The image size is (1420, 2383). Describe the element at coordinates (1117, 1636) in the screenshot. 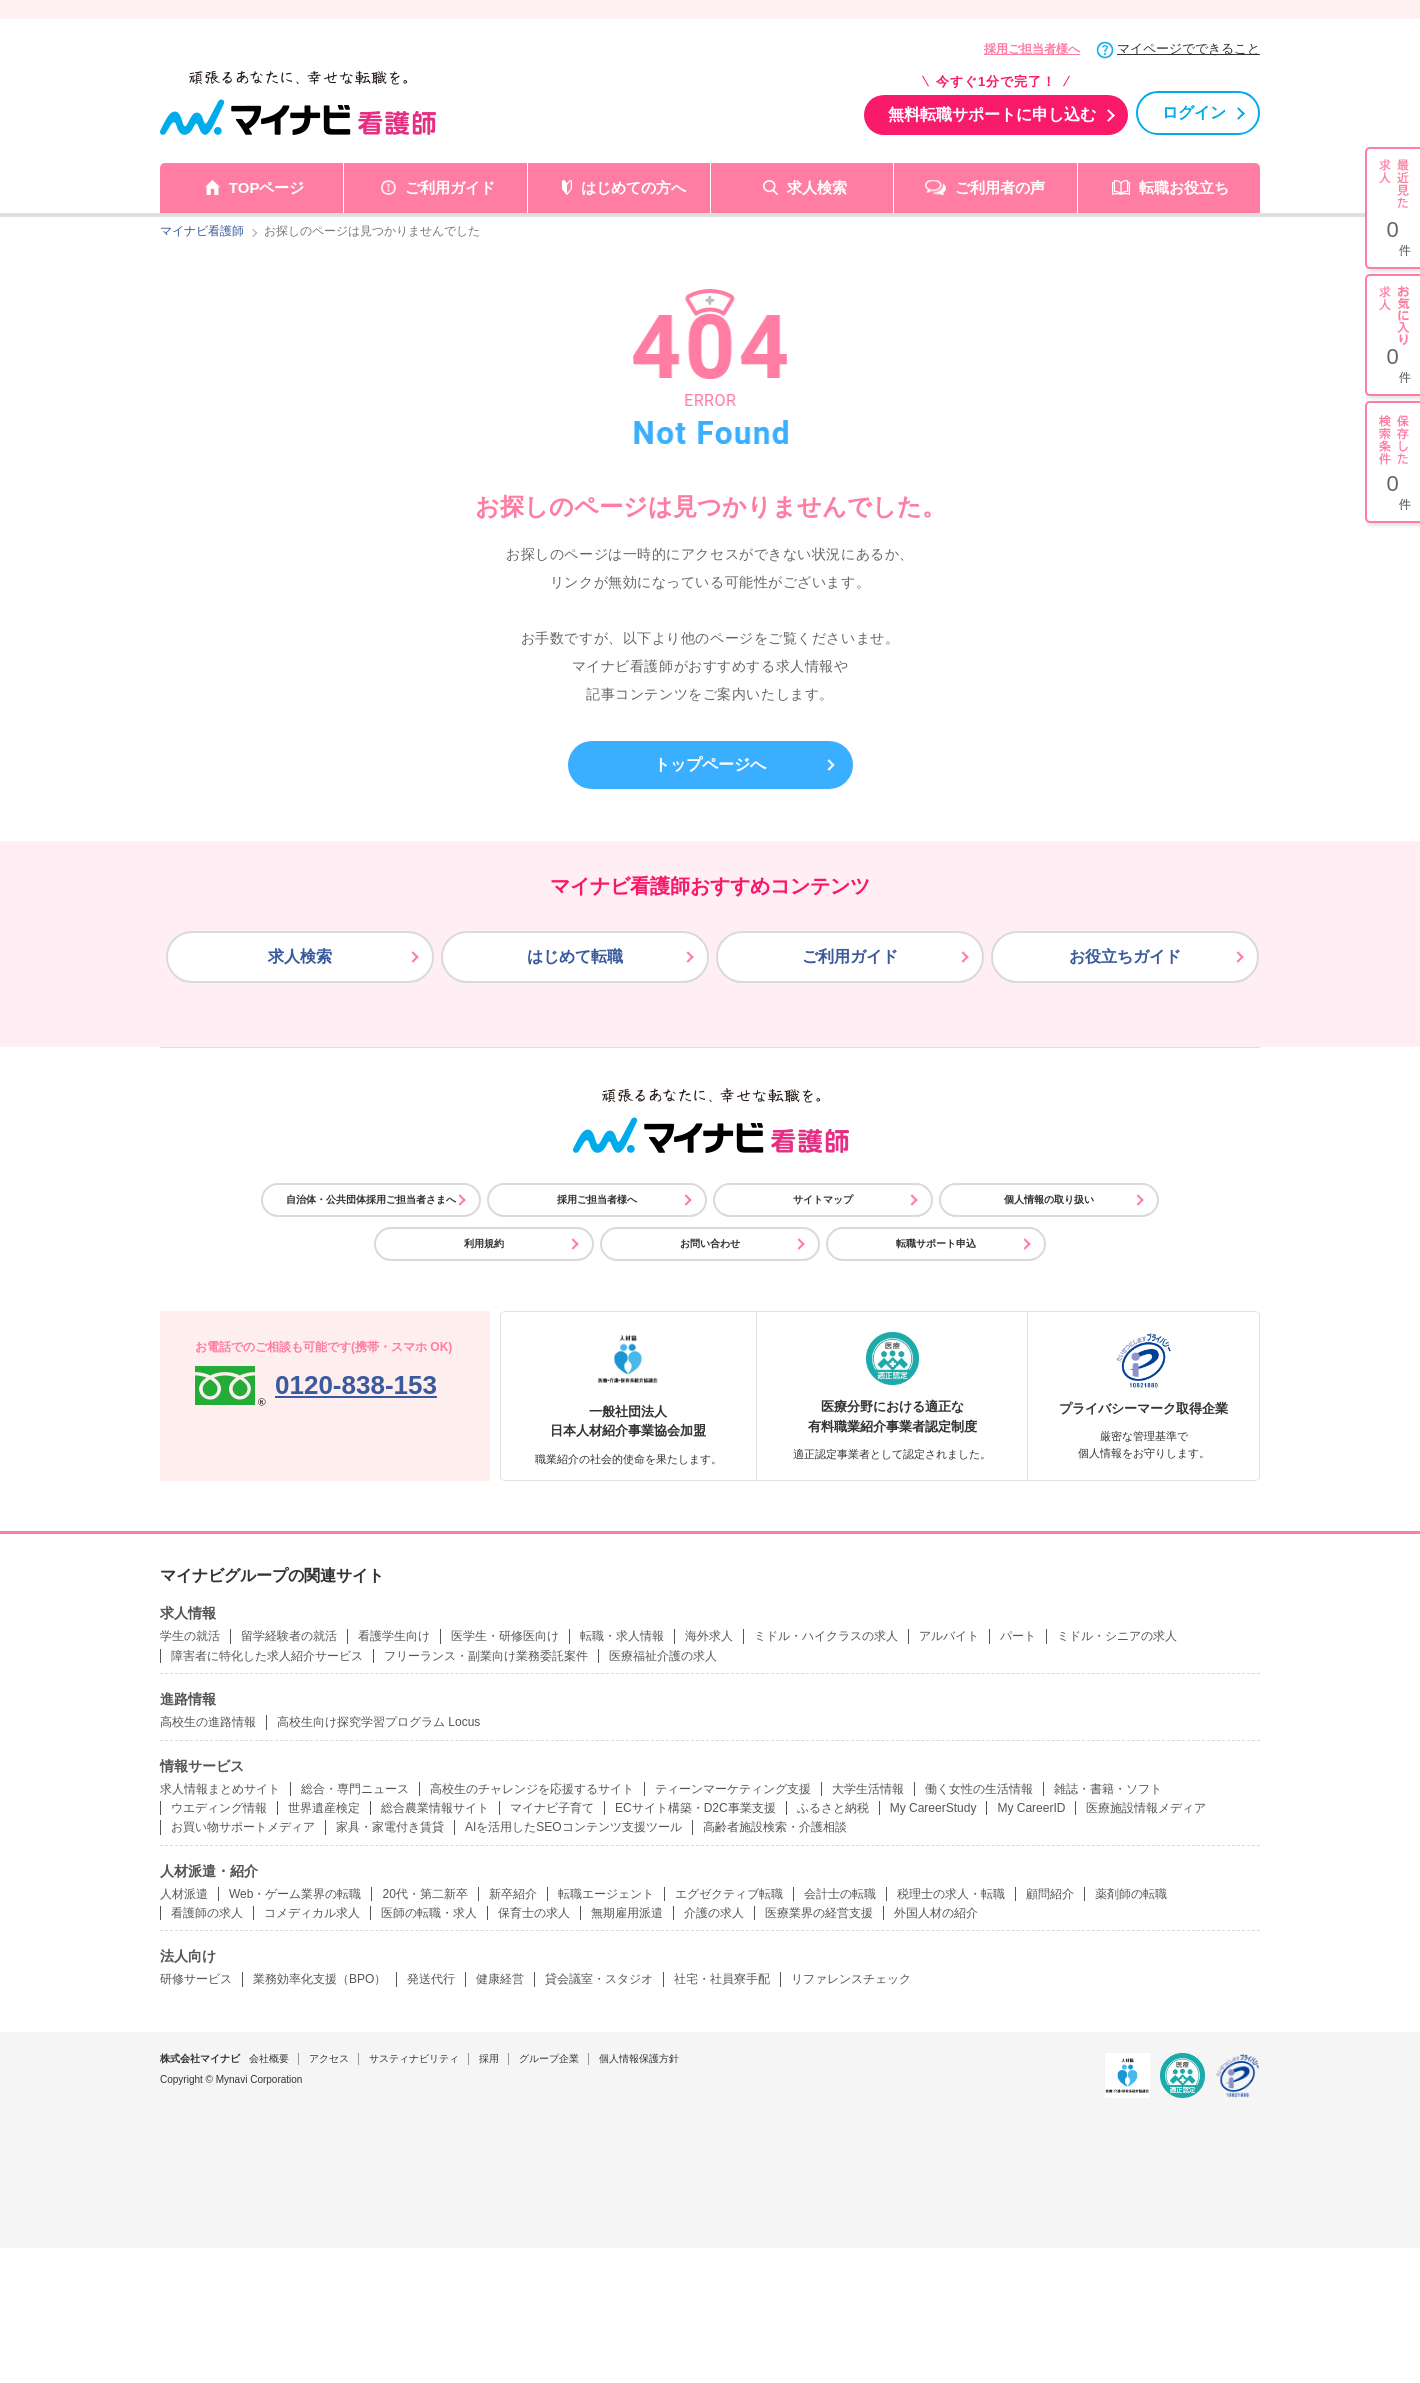

I see `ミドル・シニアの求人` at that location.